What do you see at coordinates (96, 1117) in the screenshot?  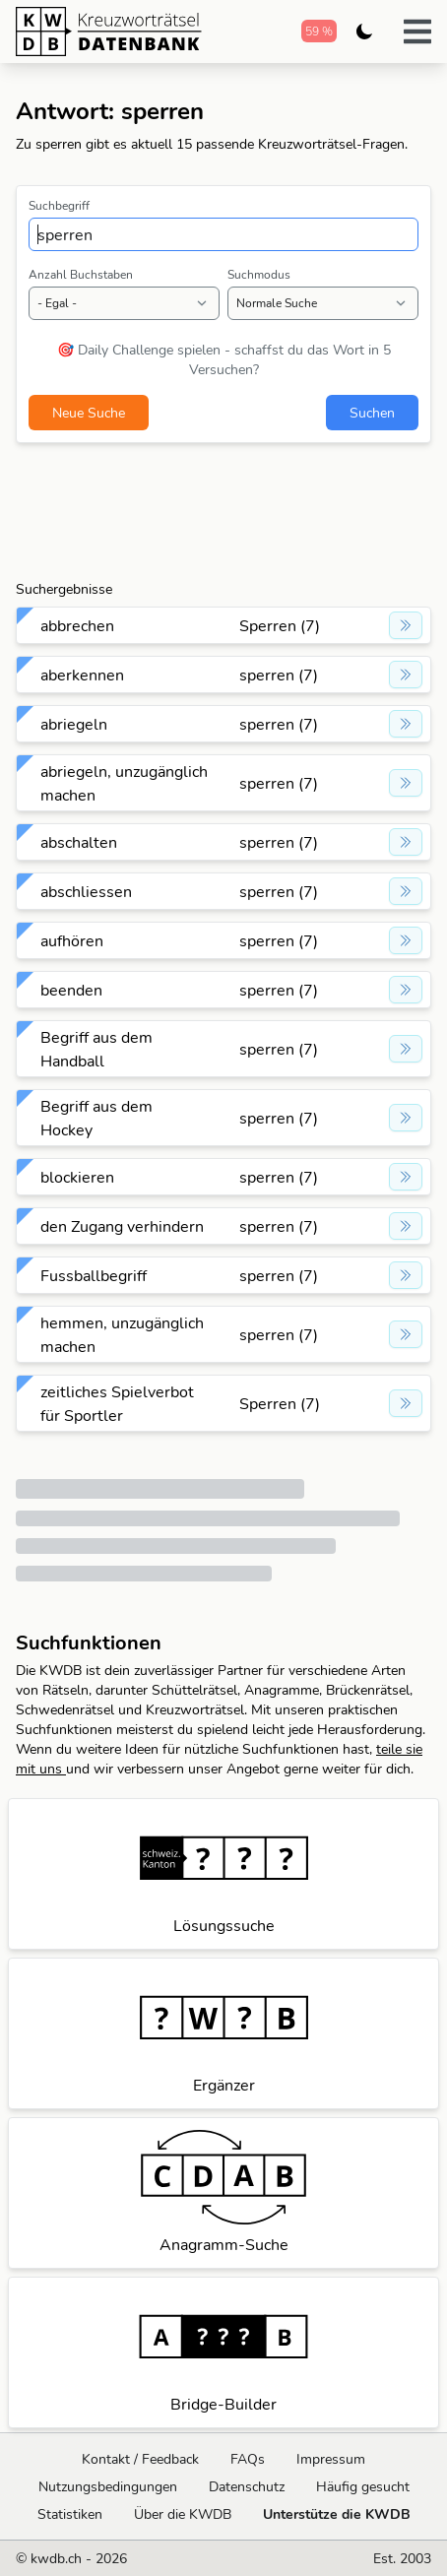 I see `Begriff aus dem Hockey` at bounding box center [96, 1117].